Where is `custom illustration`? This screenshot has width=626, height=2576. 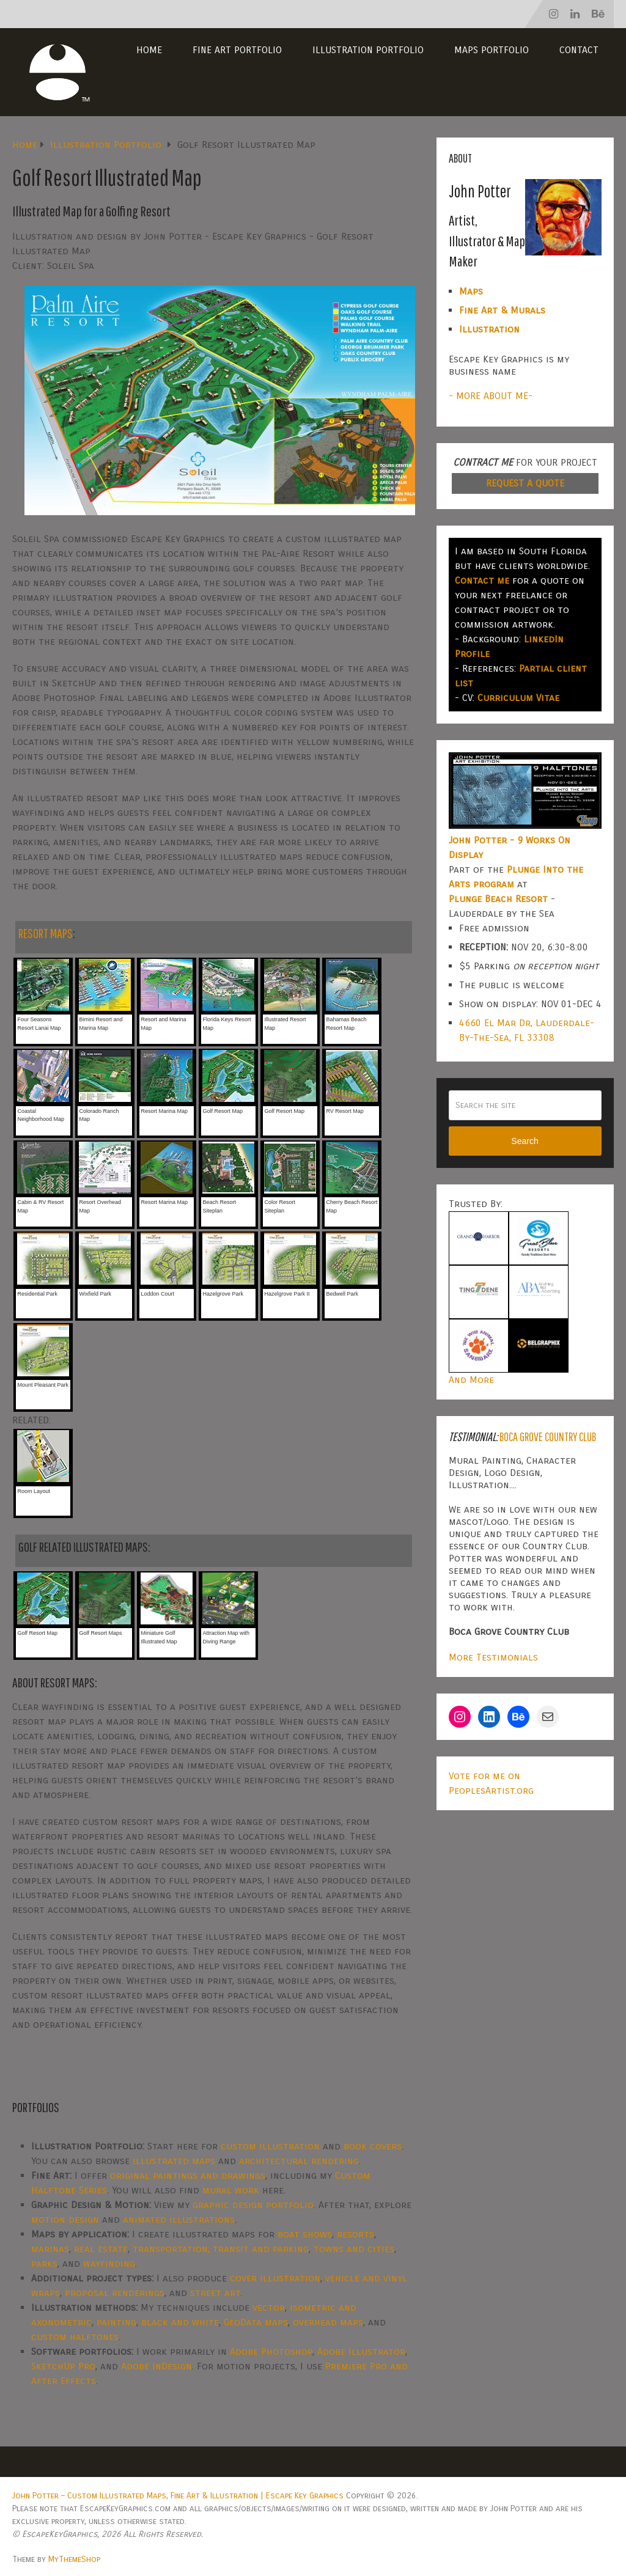 custom illustration is located at coordinates (270, 2146).